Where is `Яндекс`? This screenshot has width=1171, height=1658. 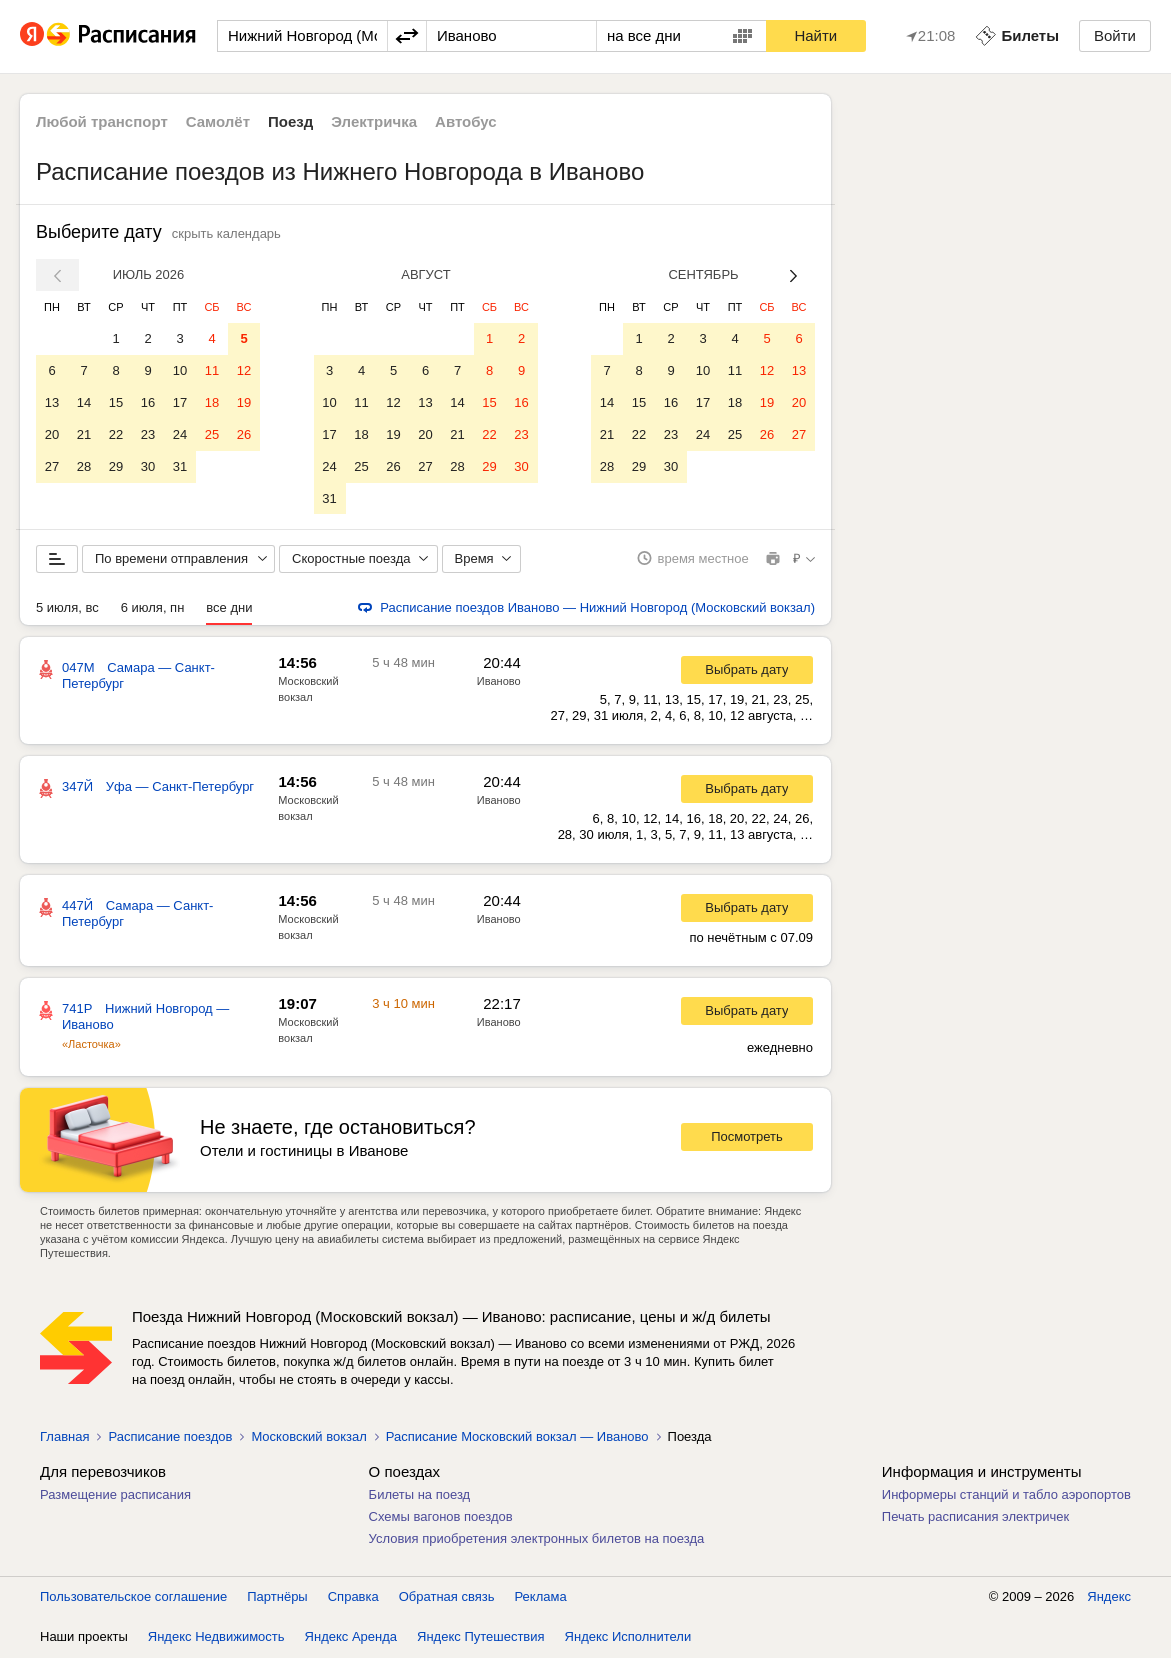
Яндекс is located at coordinates (1109, 1597).